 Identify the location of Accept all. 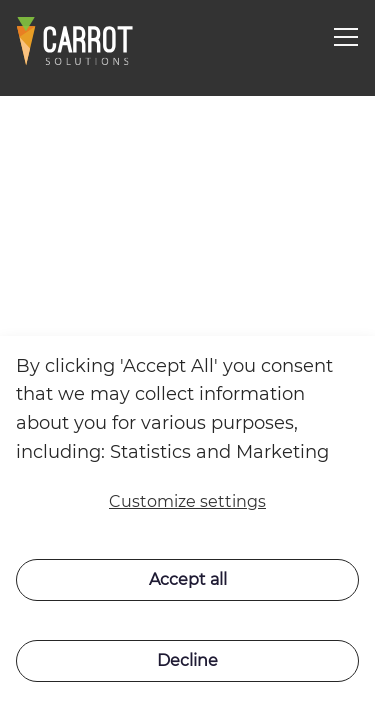
(188, 579).